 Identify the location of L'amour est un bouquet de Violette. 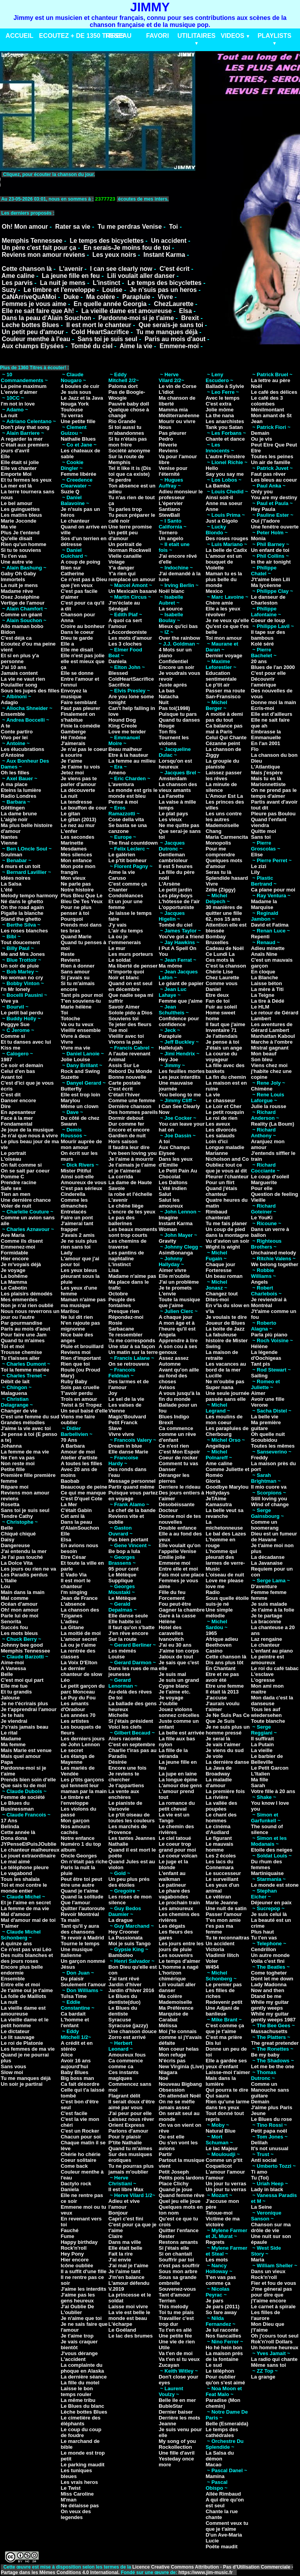
(223, 562).